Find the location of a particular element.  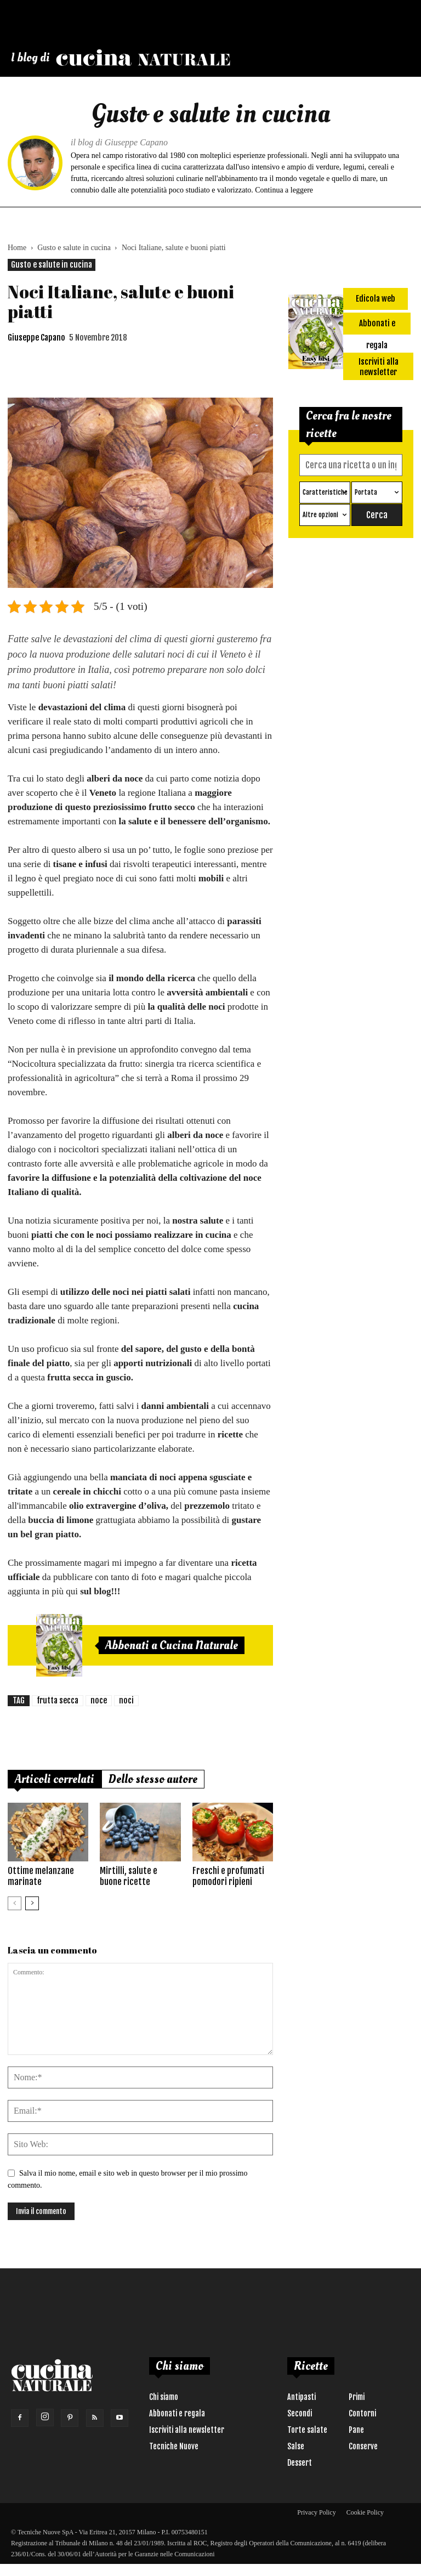

Antipasti is located at coordinates (301, 2397).